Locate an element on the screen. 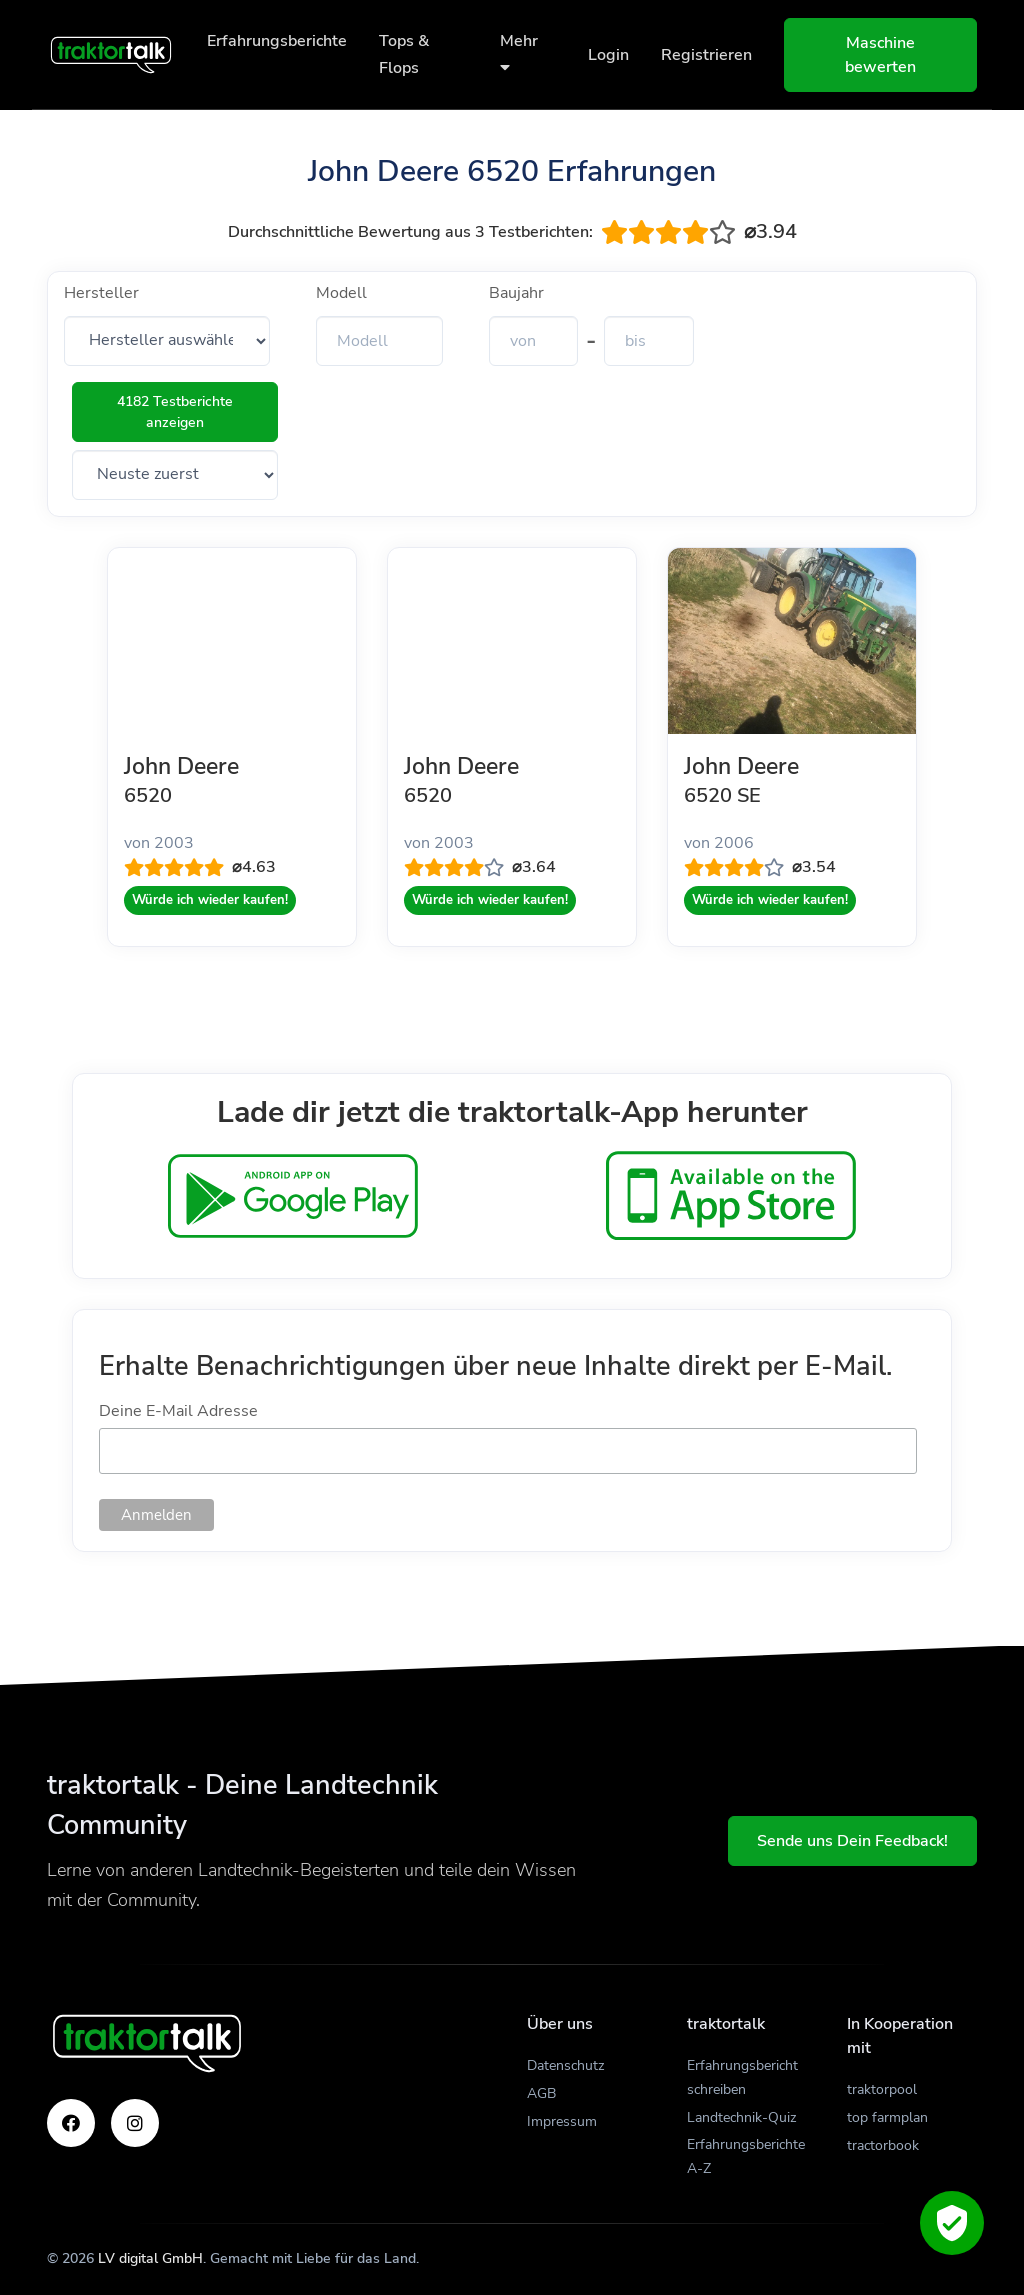 The height and width of the screenshot is (2295, 1024). tractorbook is located at coordinates (883, 2145).